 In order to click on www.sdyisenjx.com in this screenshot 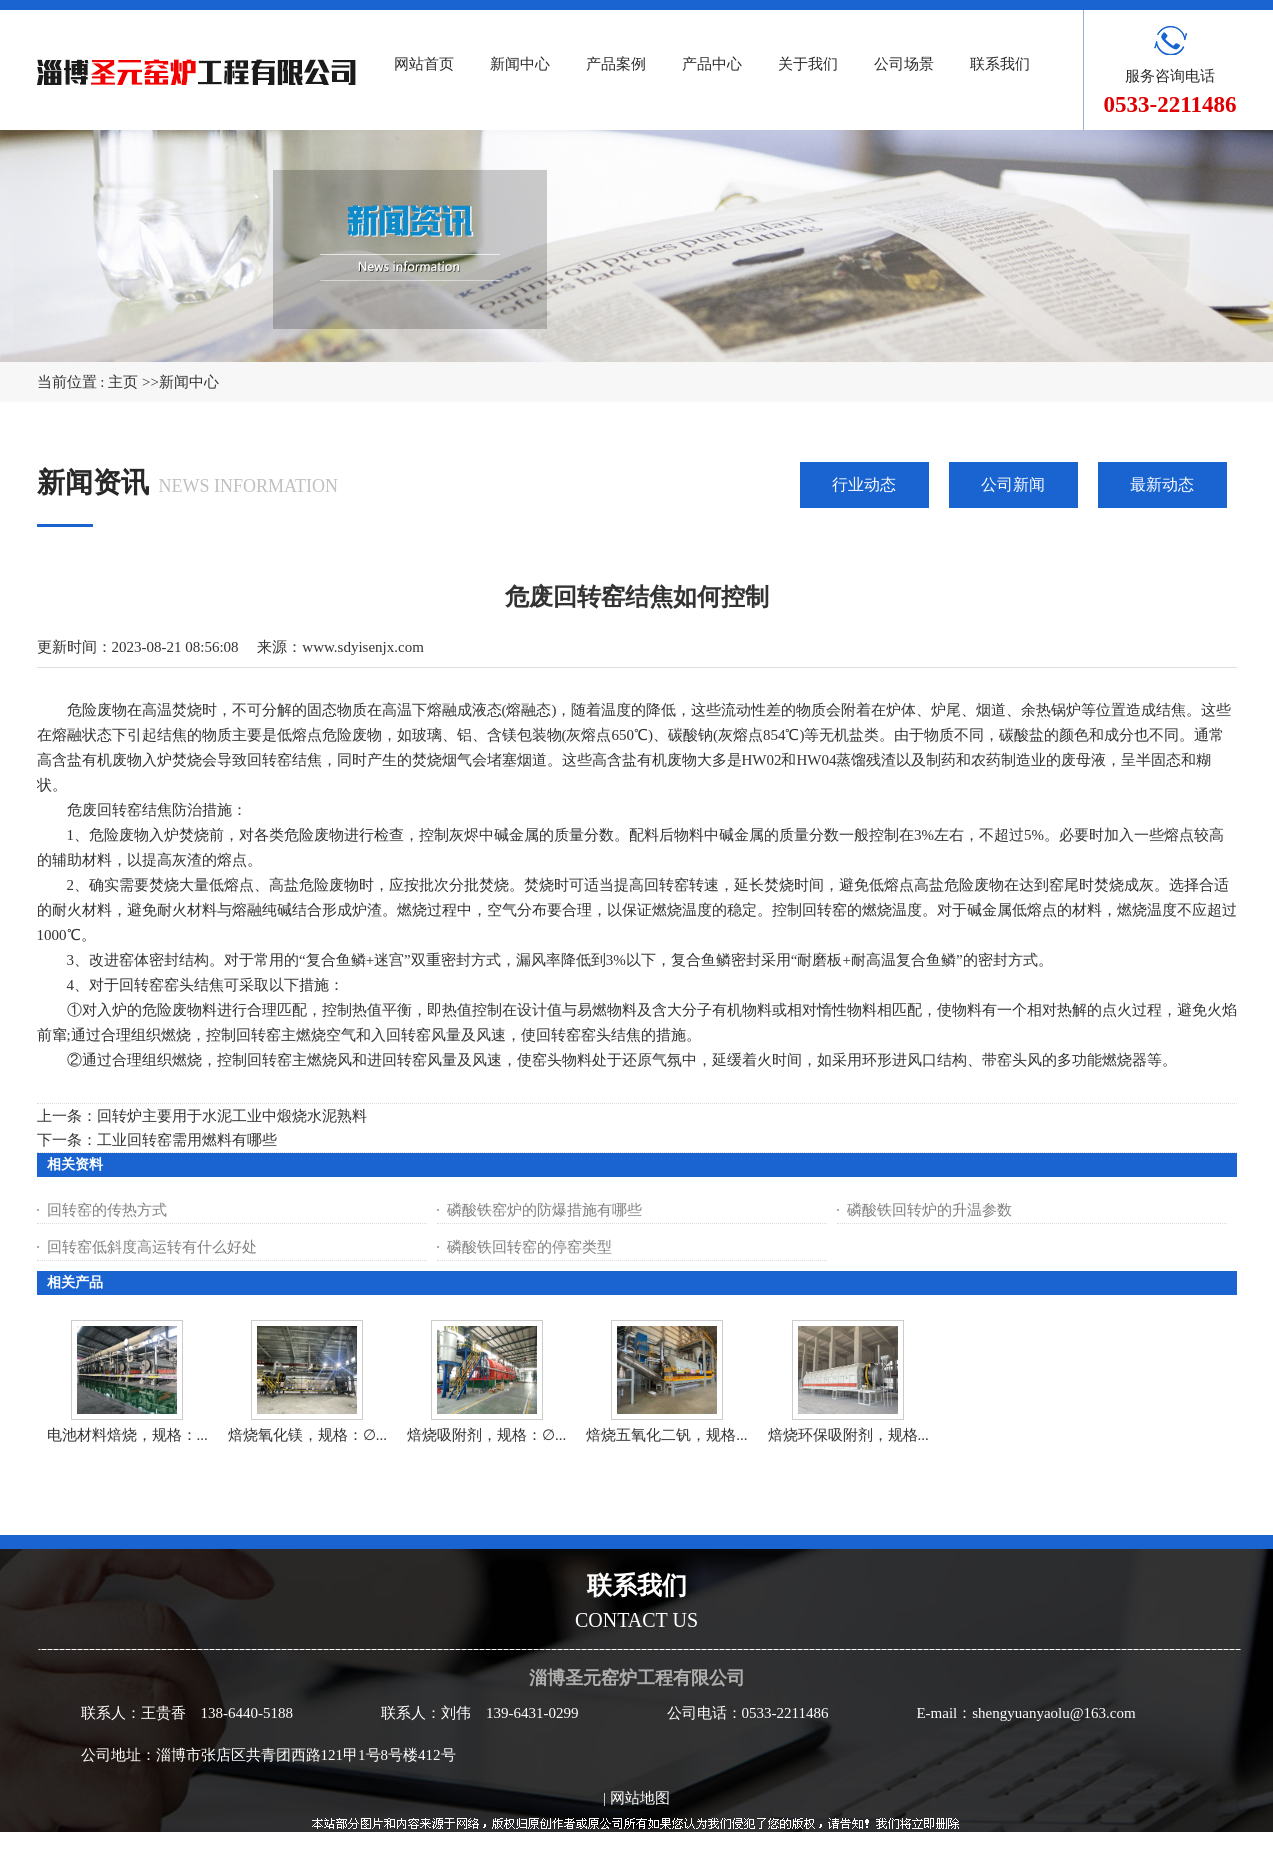, I will do `click(363, 647)`.